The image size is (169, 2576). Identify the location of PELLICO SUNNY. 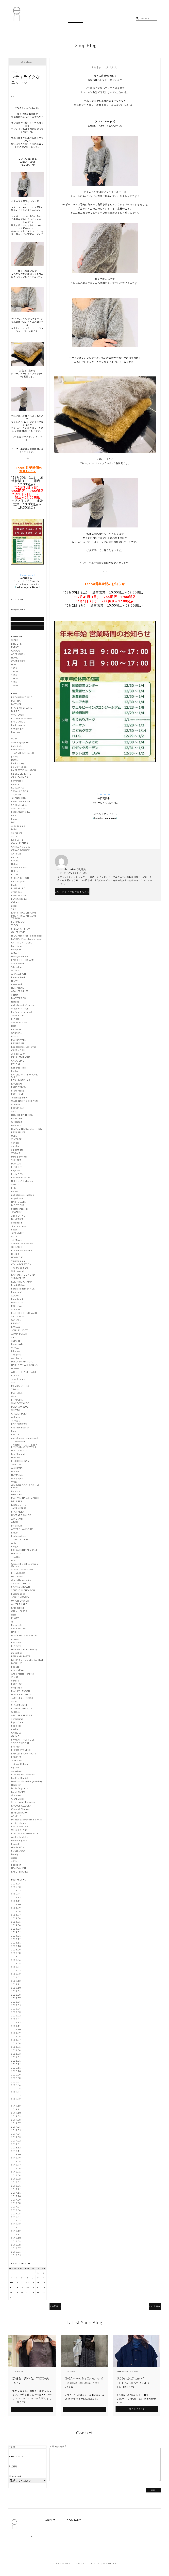
(20, 1462).